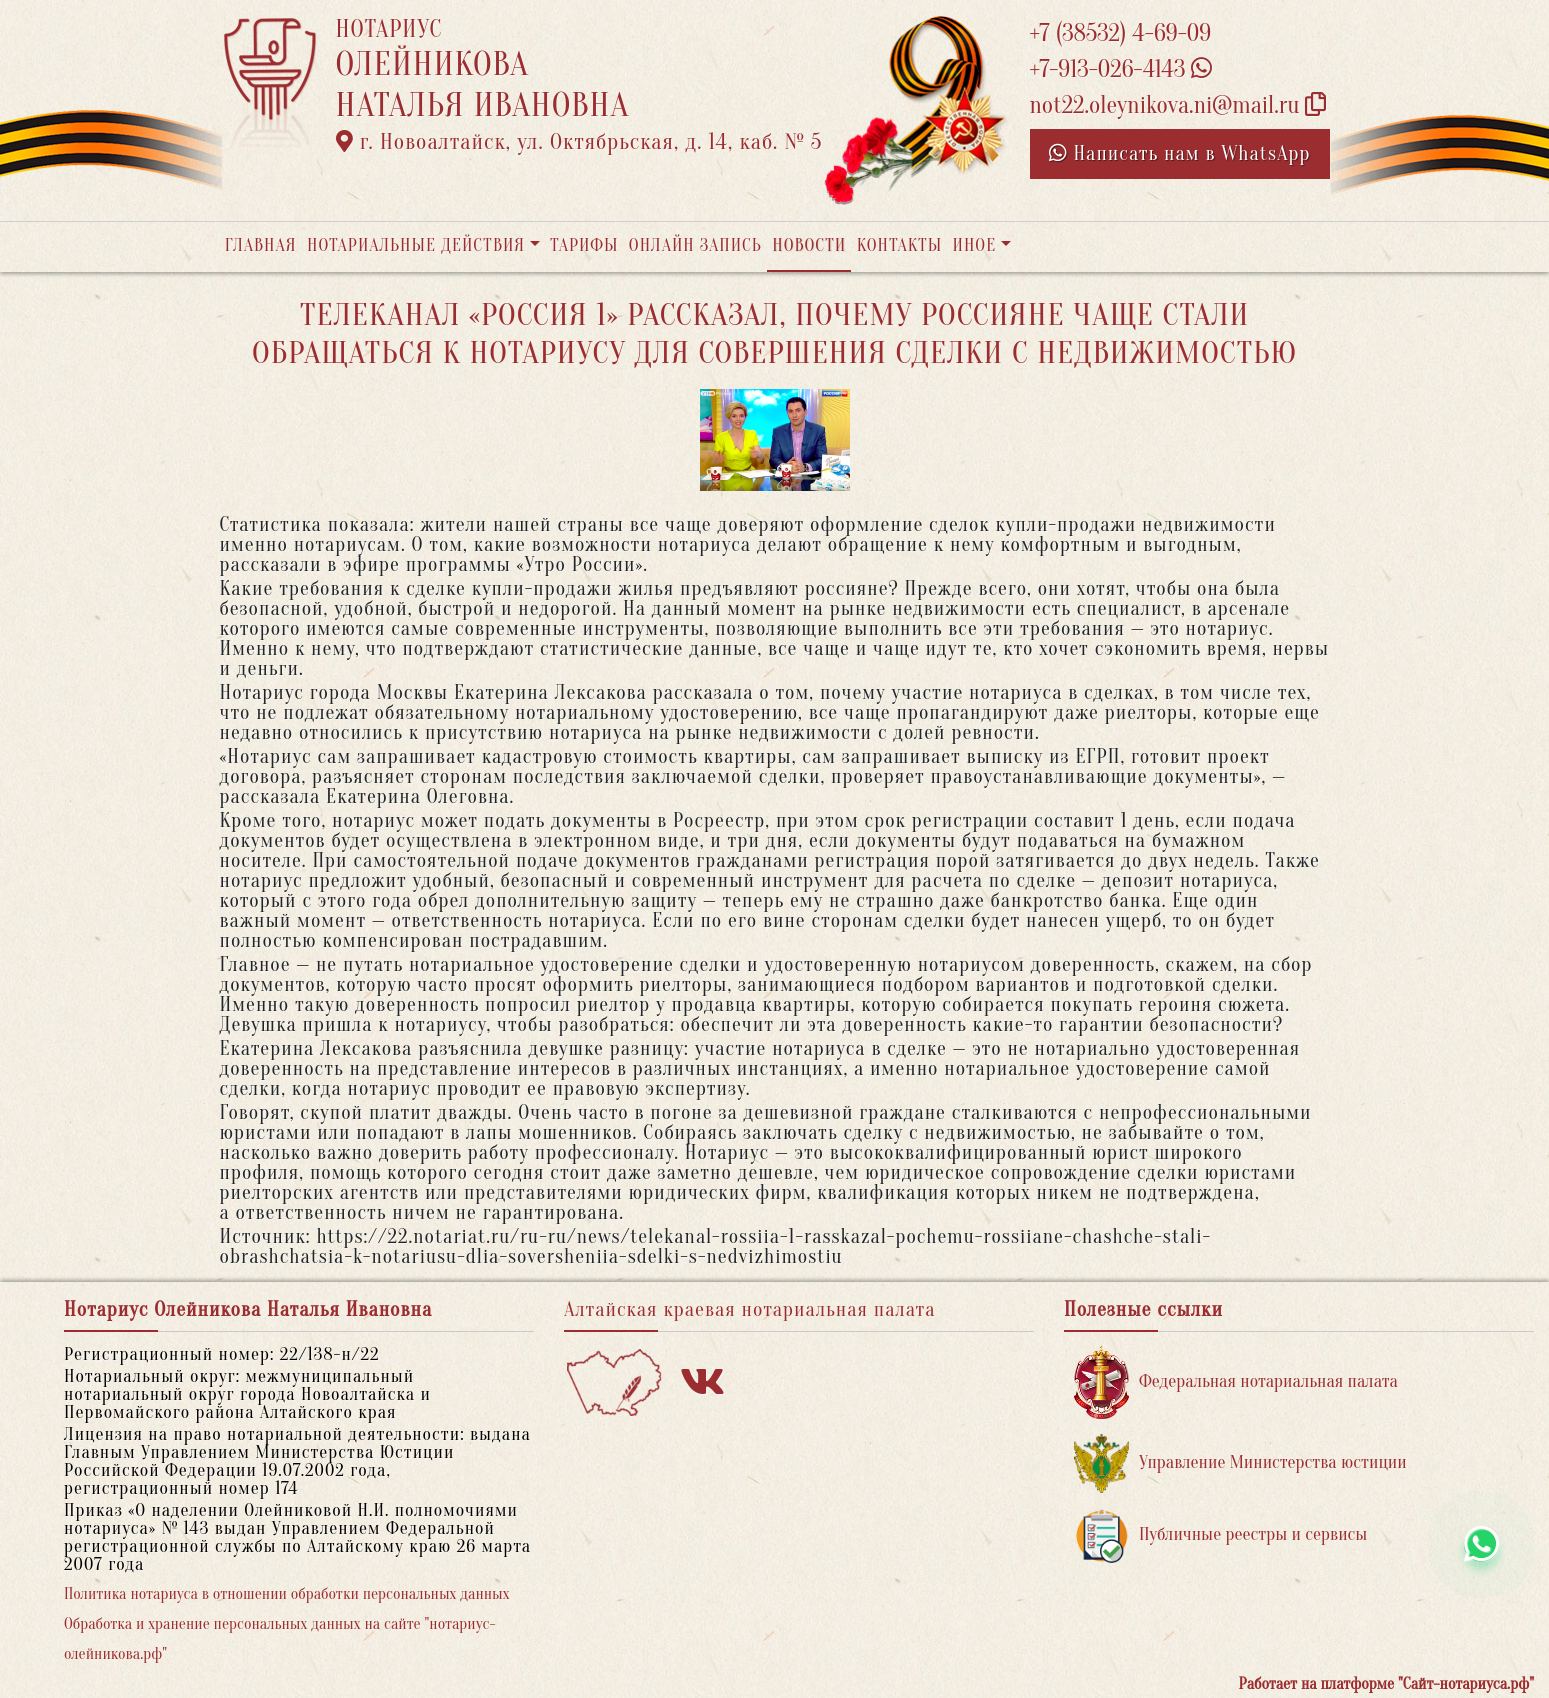 The width and height of the screenshot is (1549, 1698). Describe the element at coordinates (261, 245) in the screenshot. I see `Главная` at that location.